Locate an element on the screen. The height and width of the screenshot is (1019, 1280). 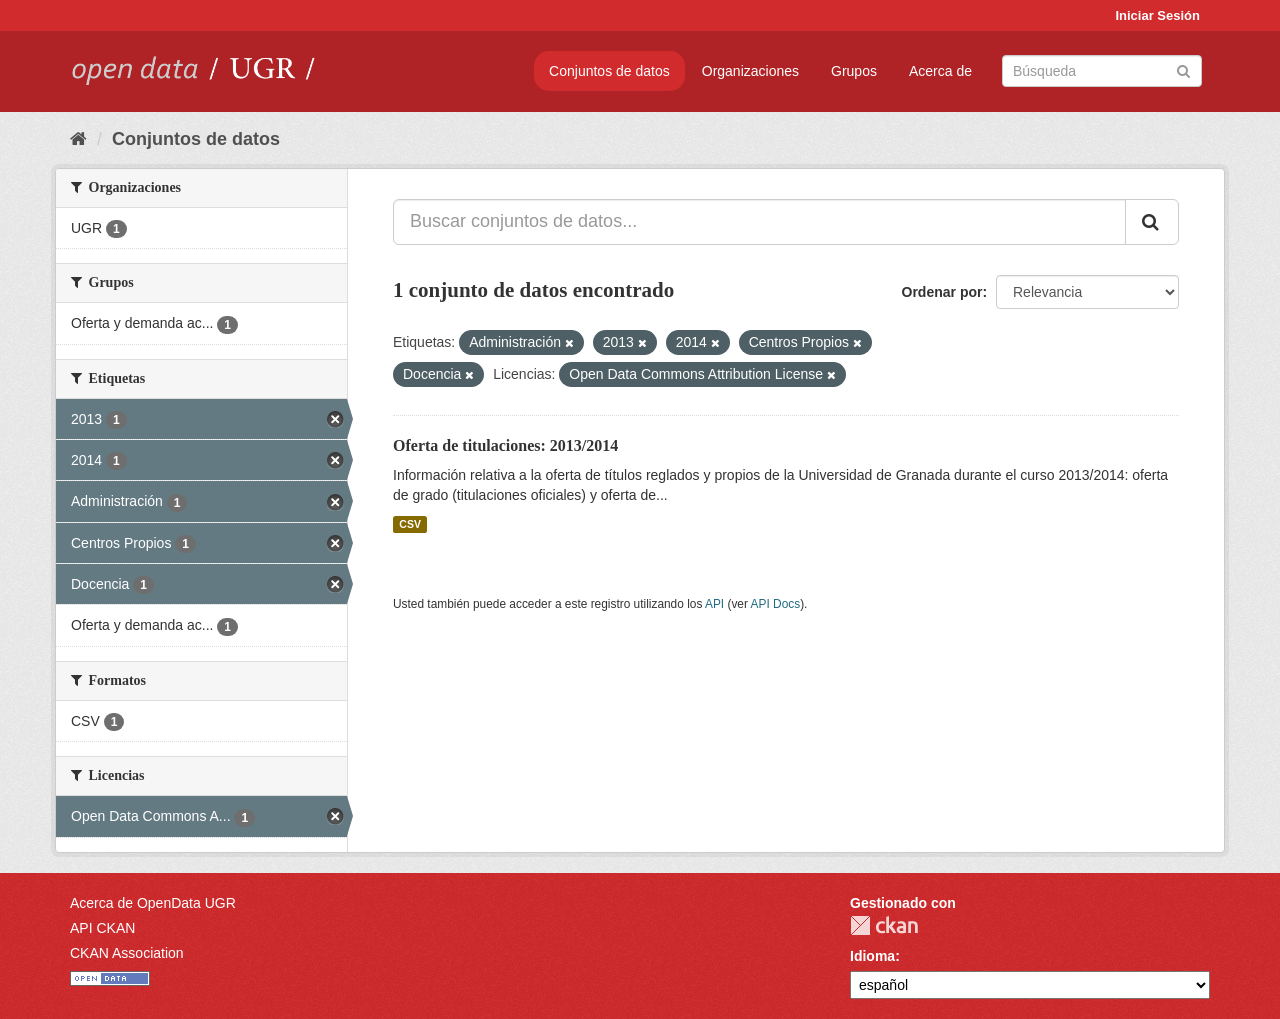
Ordenar por is located at coordinates (942, 292).